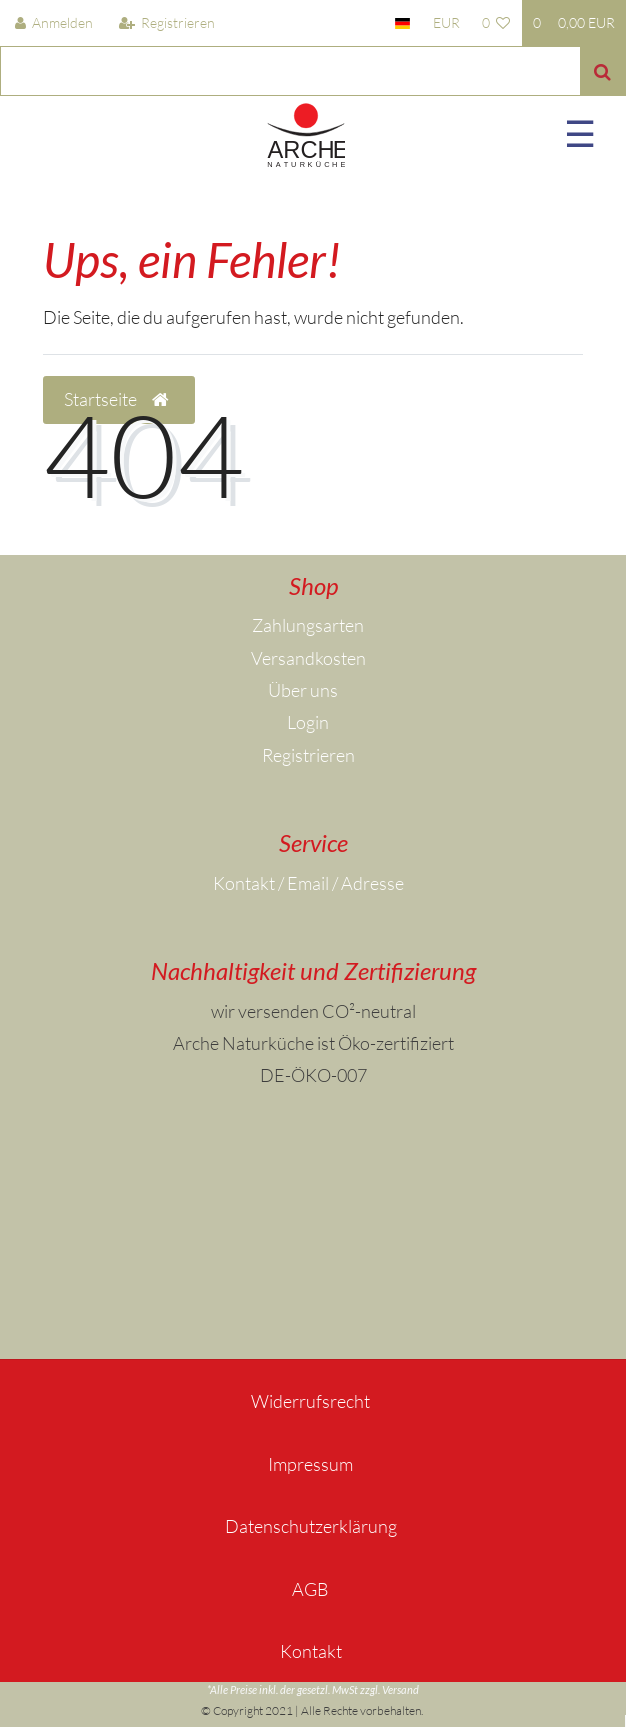 Image resolution: width=626 pixels, height=1727 pixels. Describe the element at coordinates (166, 23) in the screenshot. I see `[Registrieren]` at that location.